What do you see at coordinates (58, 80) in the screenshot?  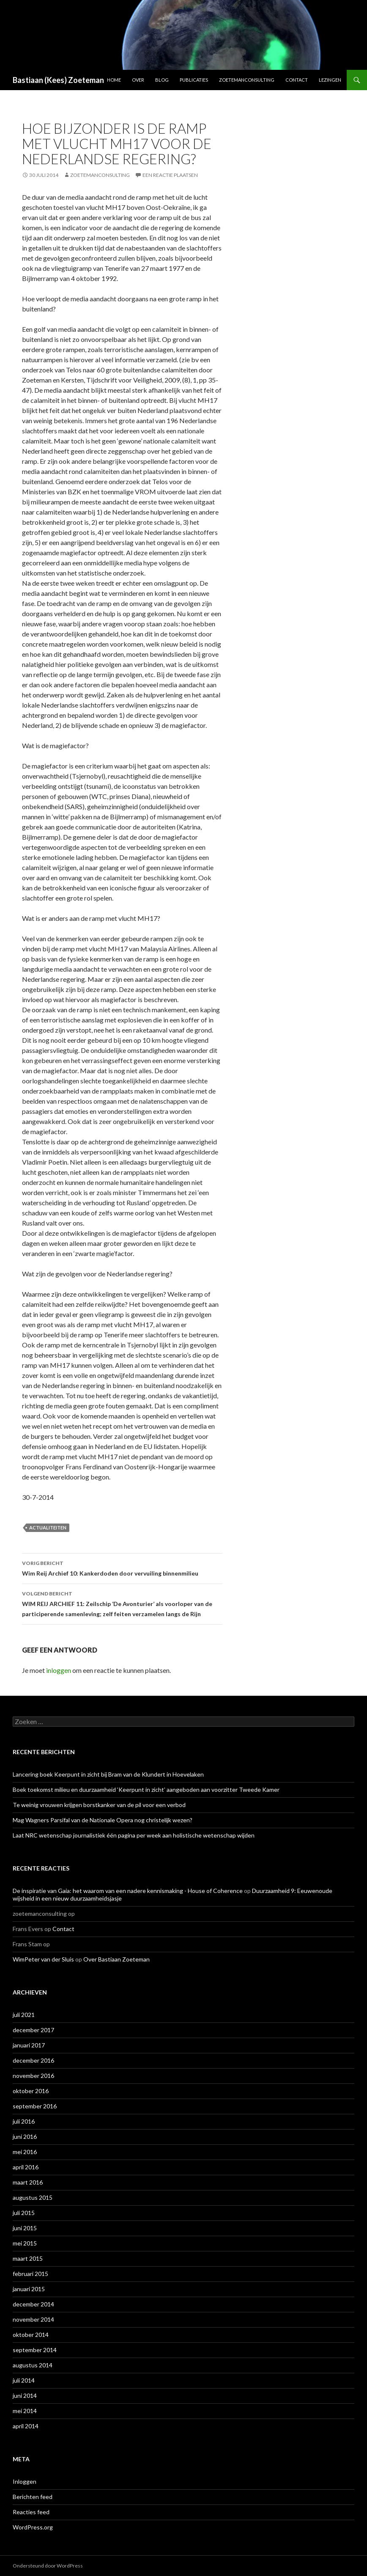 I see `Bastiaan (Kees) Zoeteman` at bounding box center [58, 80].